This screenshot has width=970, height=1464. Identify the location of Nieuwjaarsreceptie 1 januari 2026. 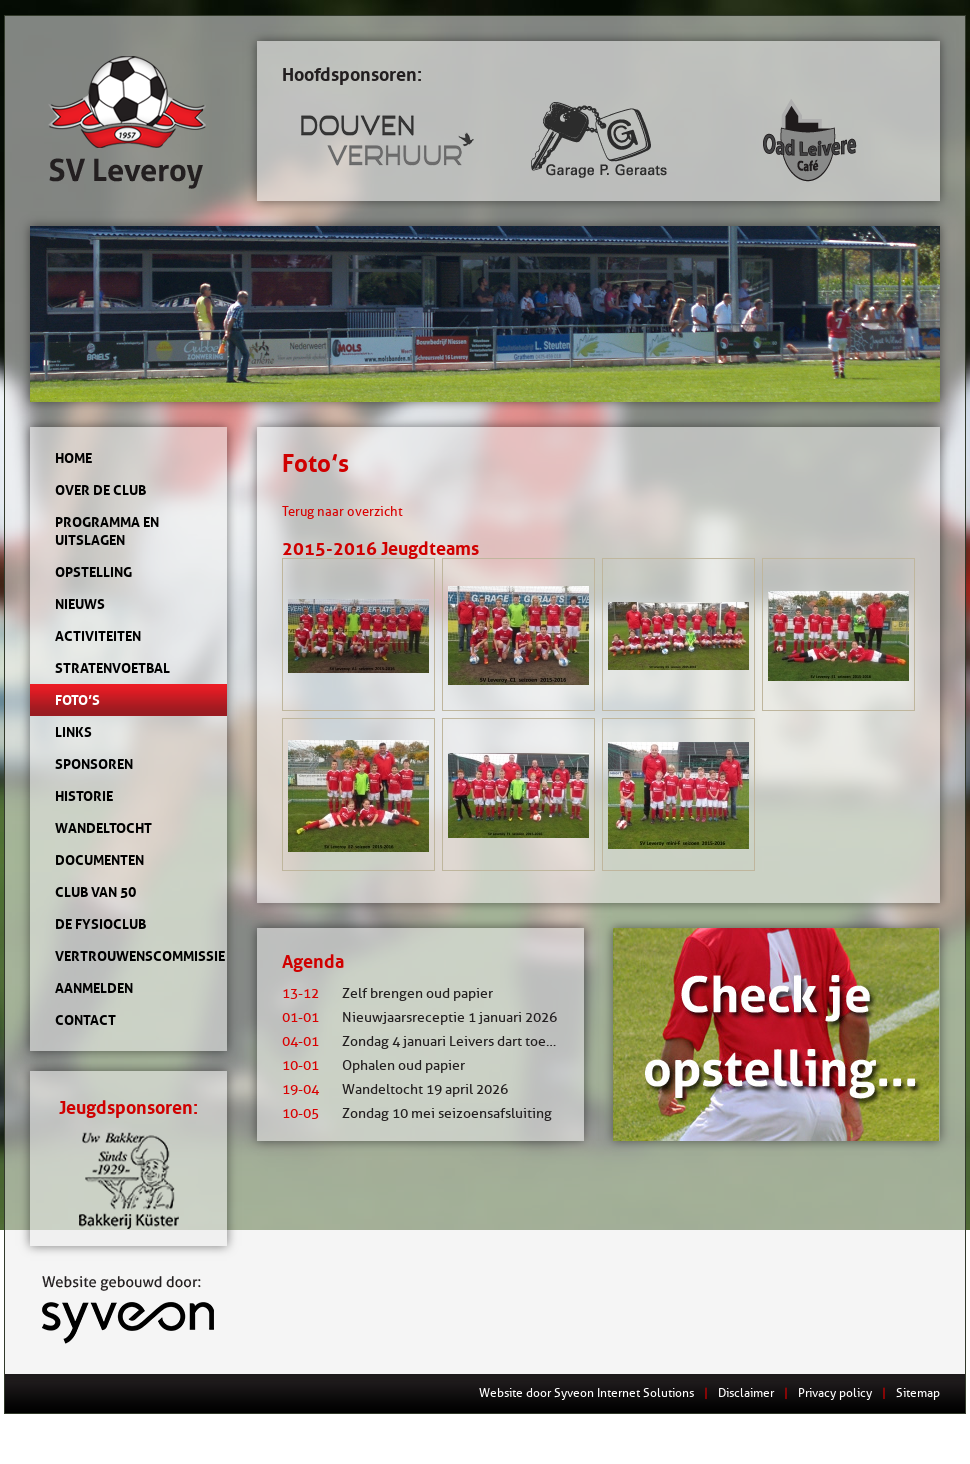
(419, 1017).